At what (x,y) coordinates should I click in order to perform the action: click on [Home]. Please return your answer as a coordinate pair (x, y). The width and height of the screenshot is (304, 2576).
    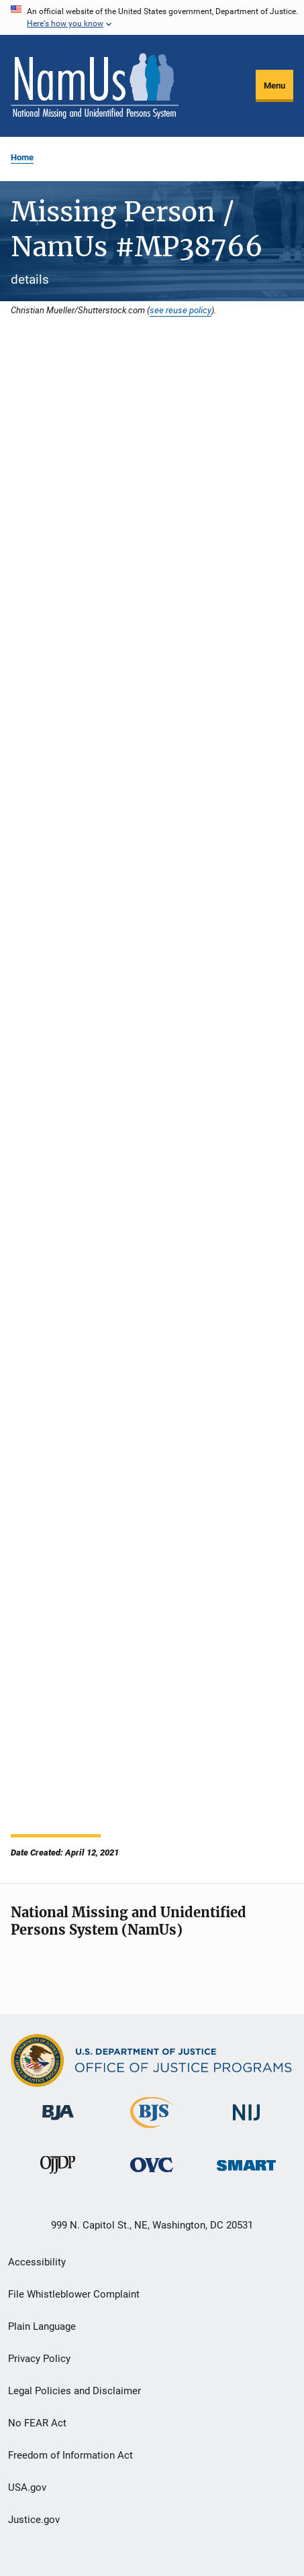
    Looking at the image, I should click on (95, 85).